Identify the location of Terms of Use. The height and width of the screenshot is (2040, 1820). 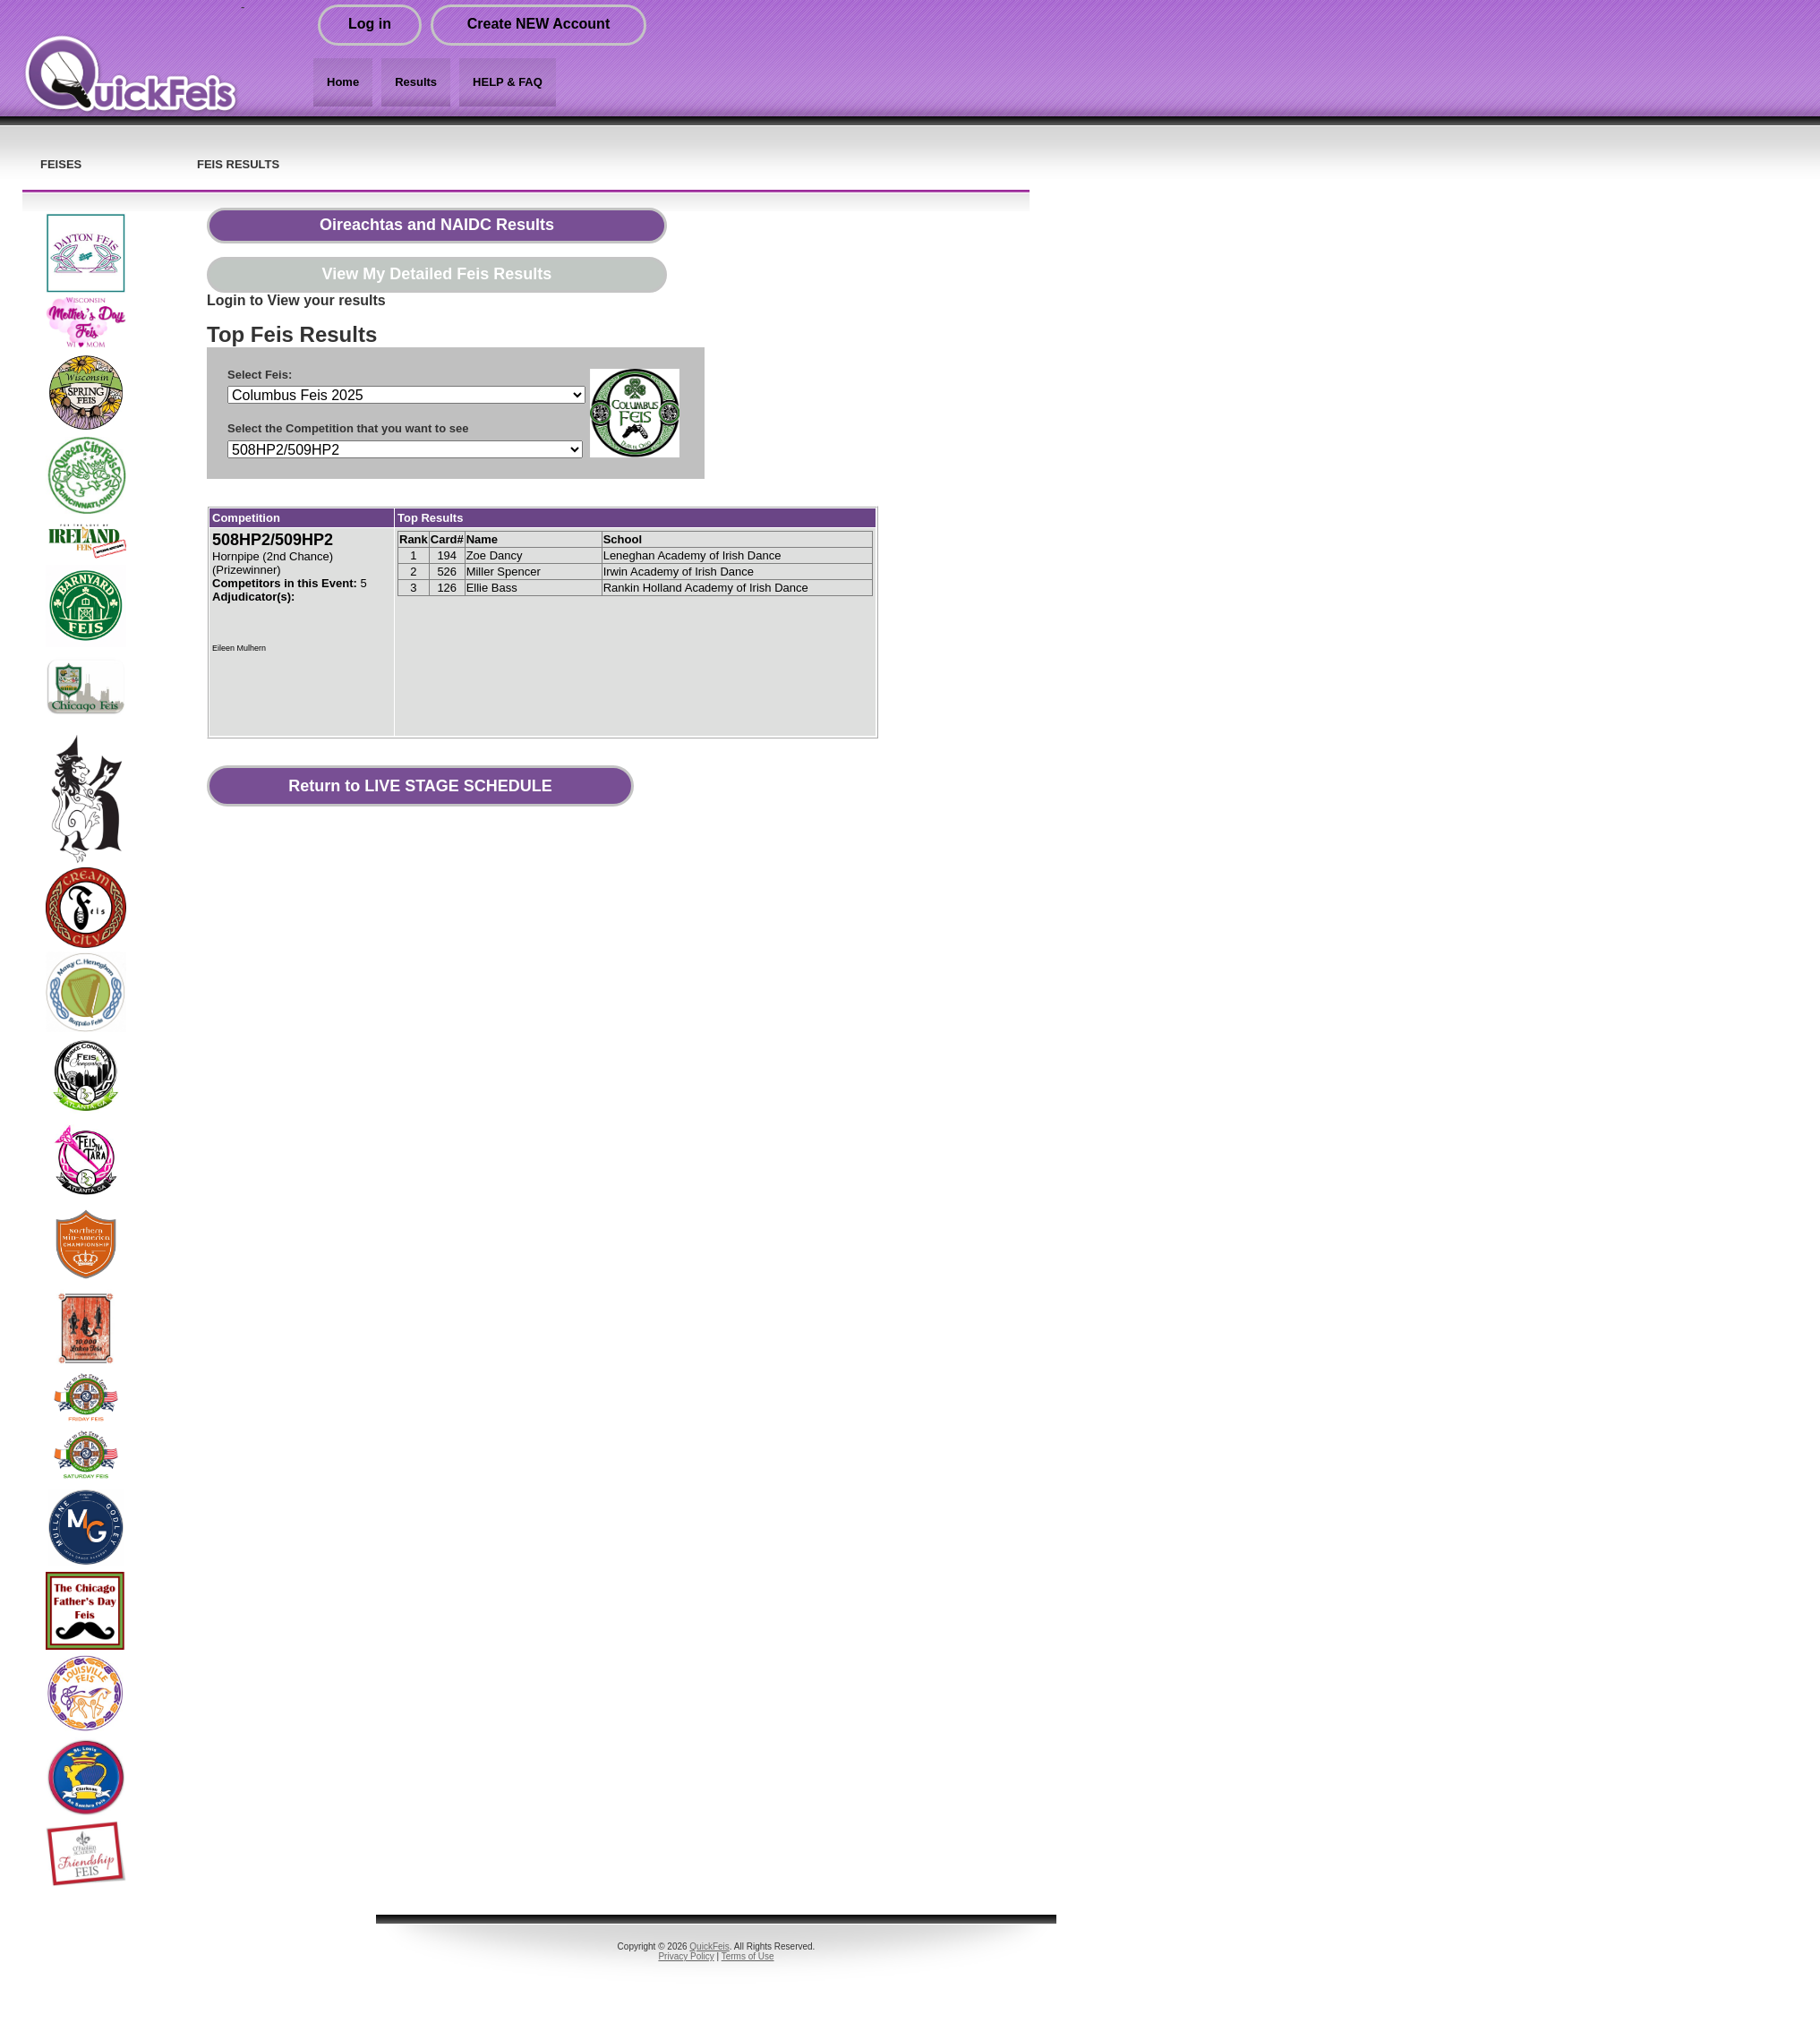
(748, 1956).